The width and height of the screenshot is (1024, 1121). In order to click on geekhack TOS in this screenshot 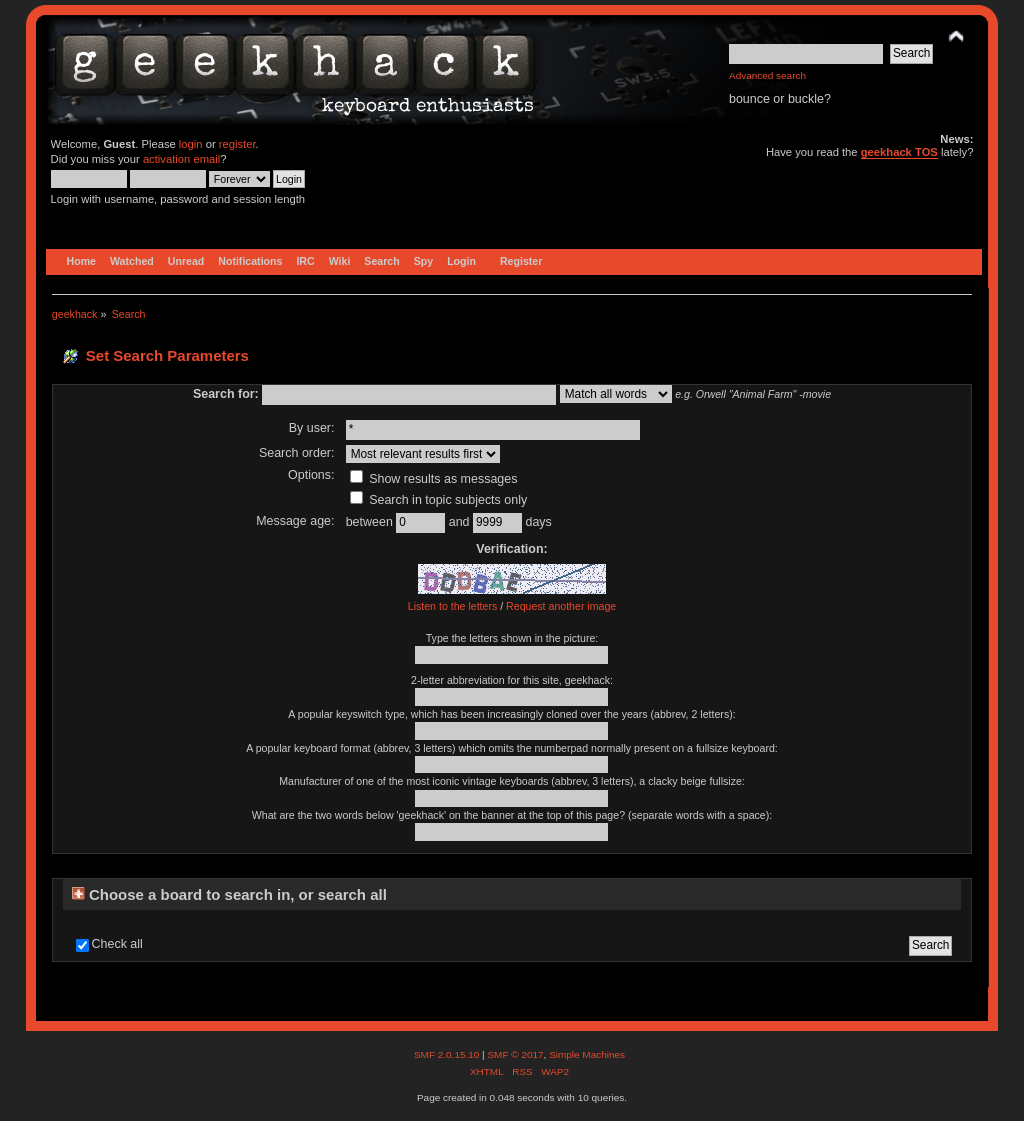, I will do `click(899, 152)`.